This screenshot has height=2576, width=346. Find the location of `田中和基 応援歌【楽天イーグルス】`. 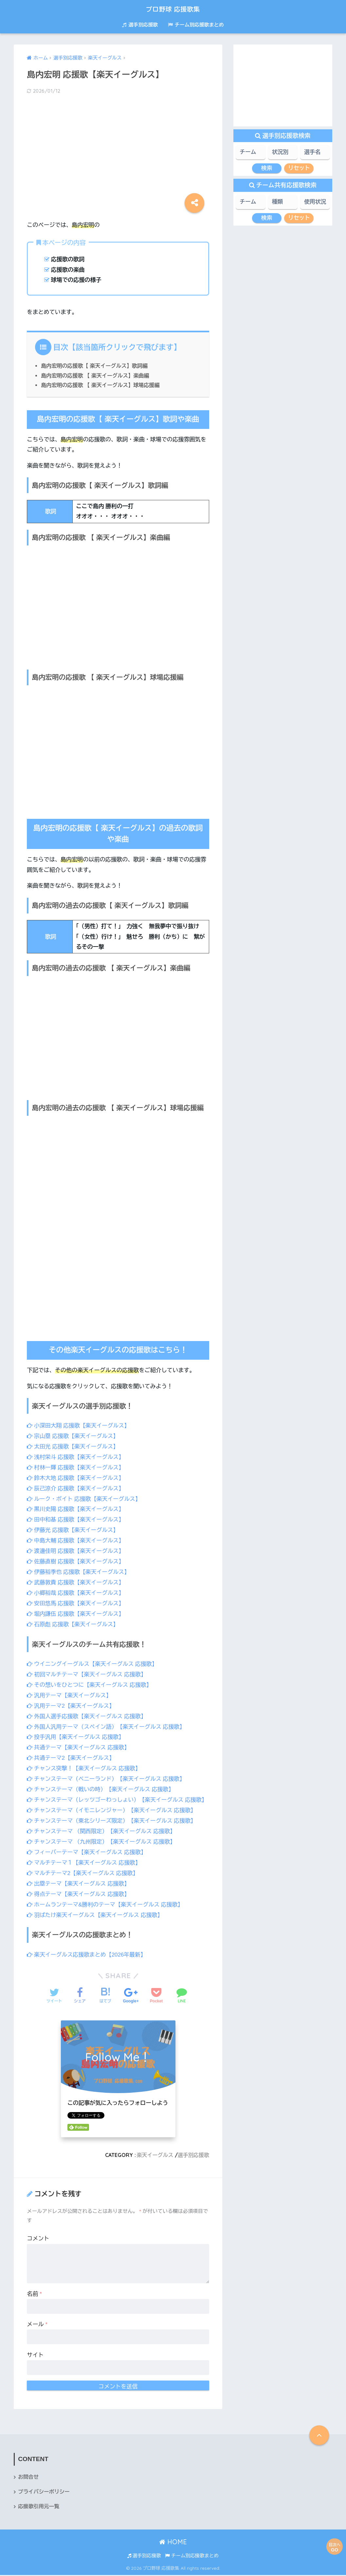

田中和基 応援歌【楽天イーグルス】 is located at coordinates (76, 1518).